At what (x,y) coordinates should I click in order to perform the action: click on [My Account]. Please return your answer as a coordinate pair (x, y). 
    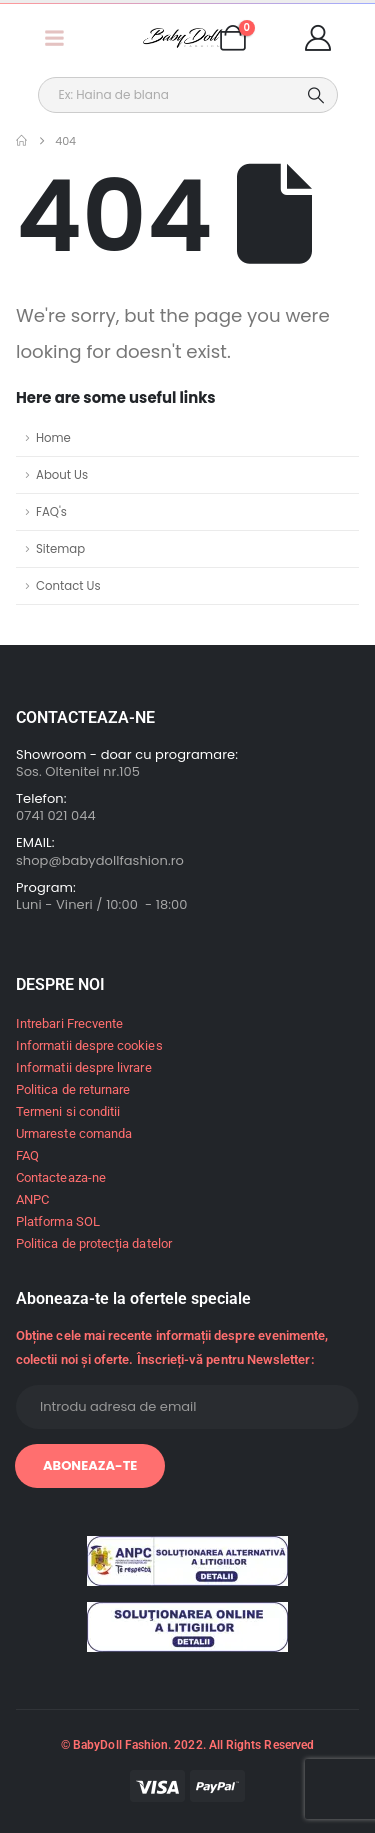
    Looking at the image, I should click on (318, 38).